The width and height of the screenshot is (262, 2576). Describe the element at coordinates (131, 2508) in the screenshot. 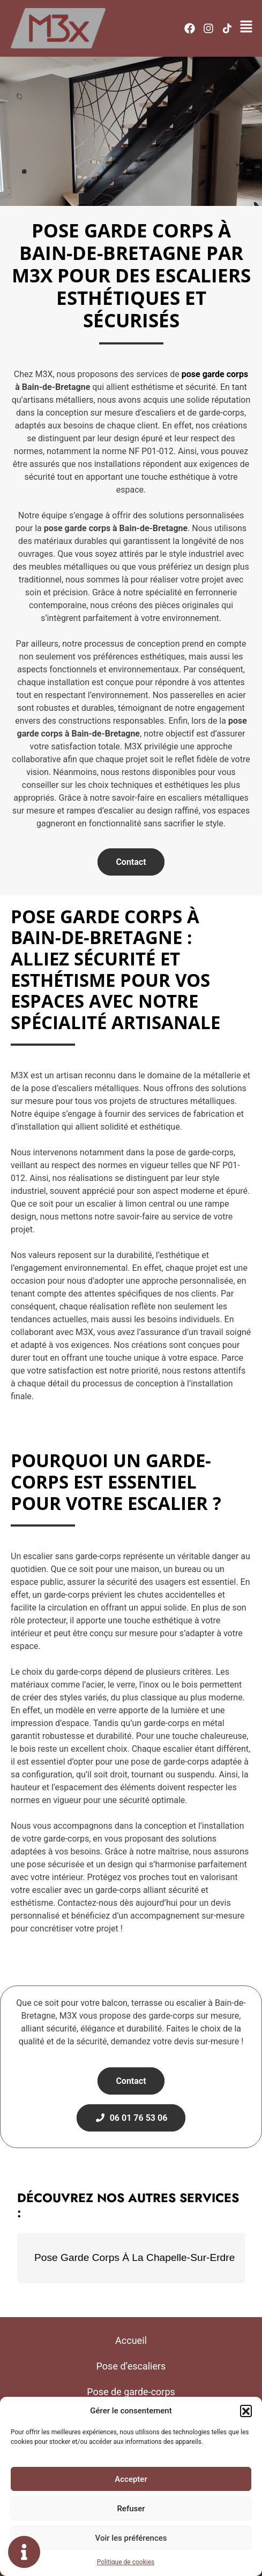

I see `Refuser` at that location.